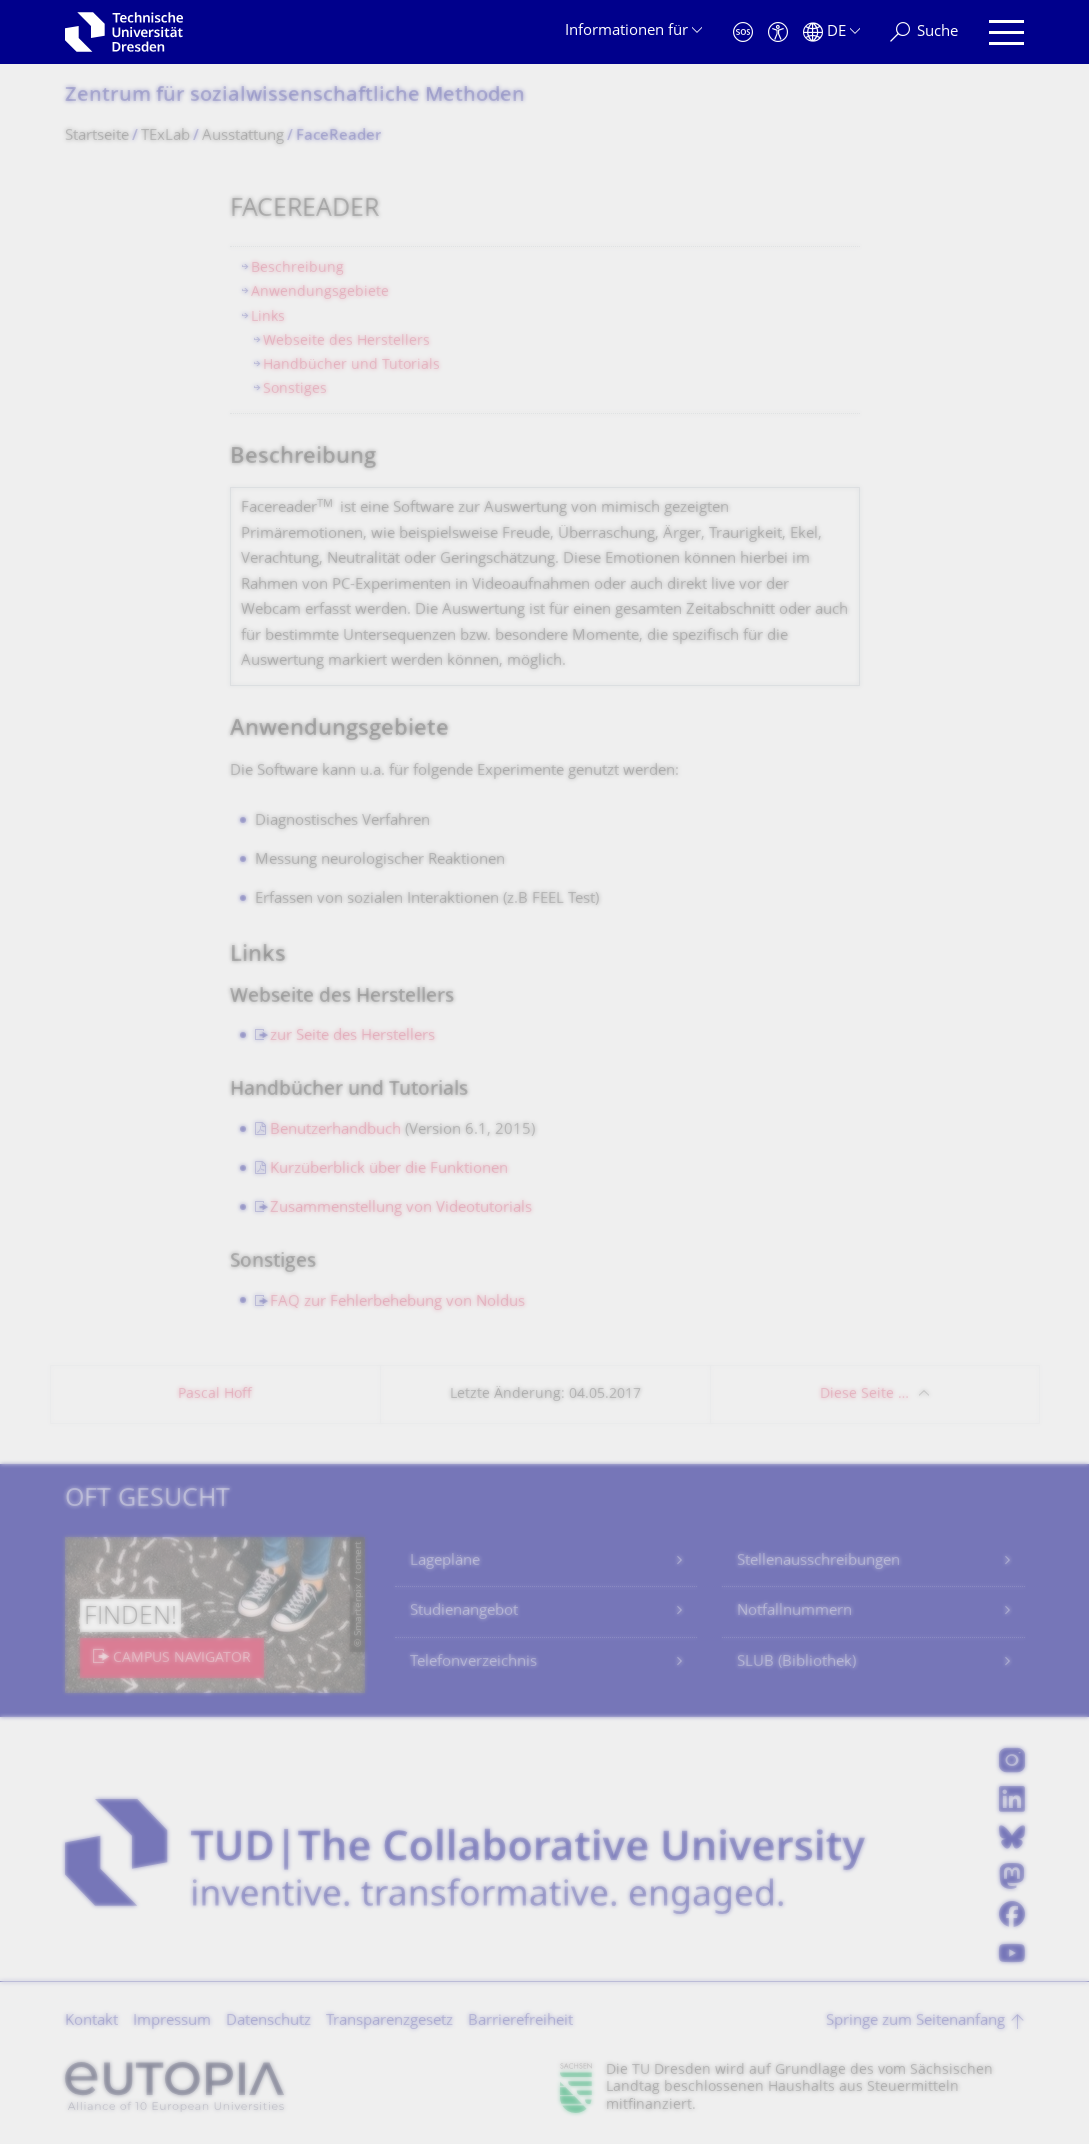  Describe the element at coordinates (268, 317) in the screenshot. I see `Links` at that location.